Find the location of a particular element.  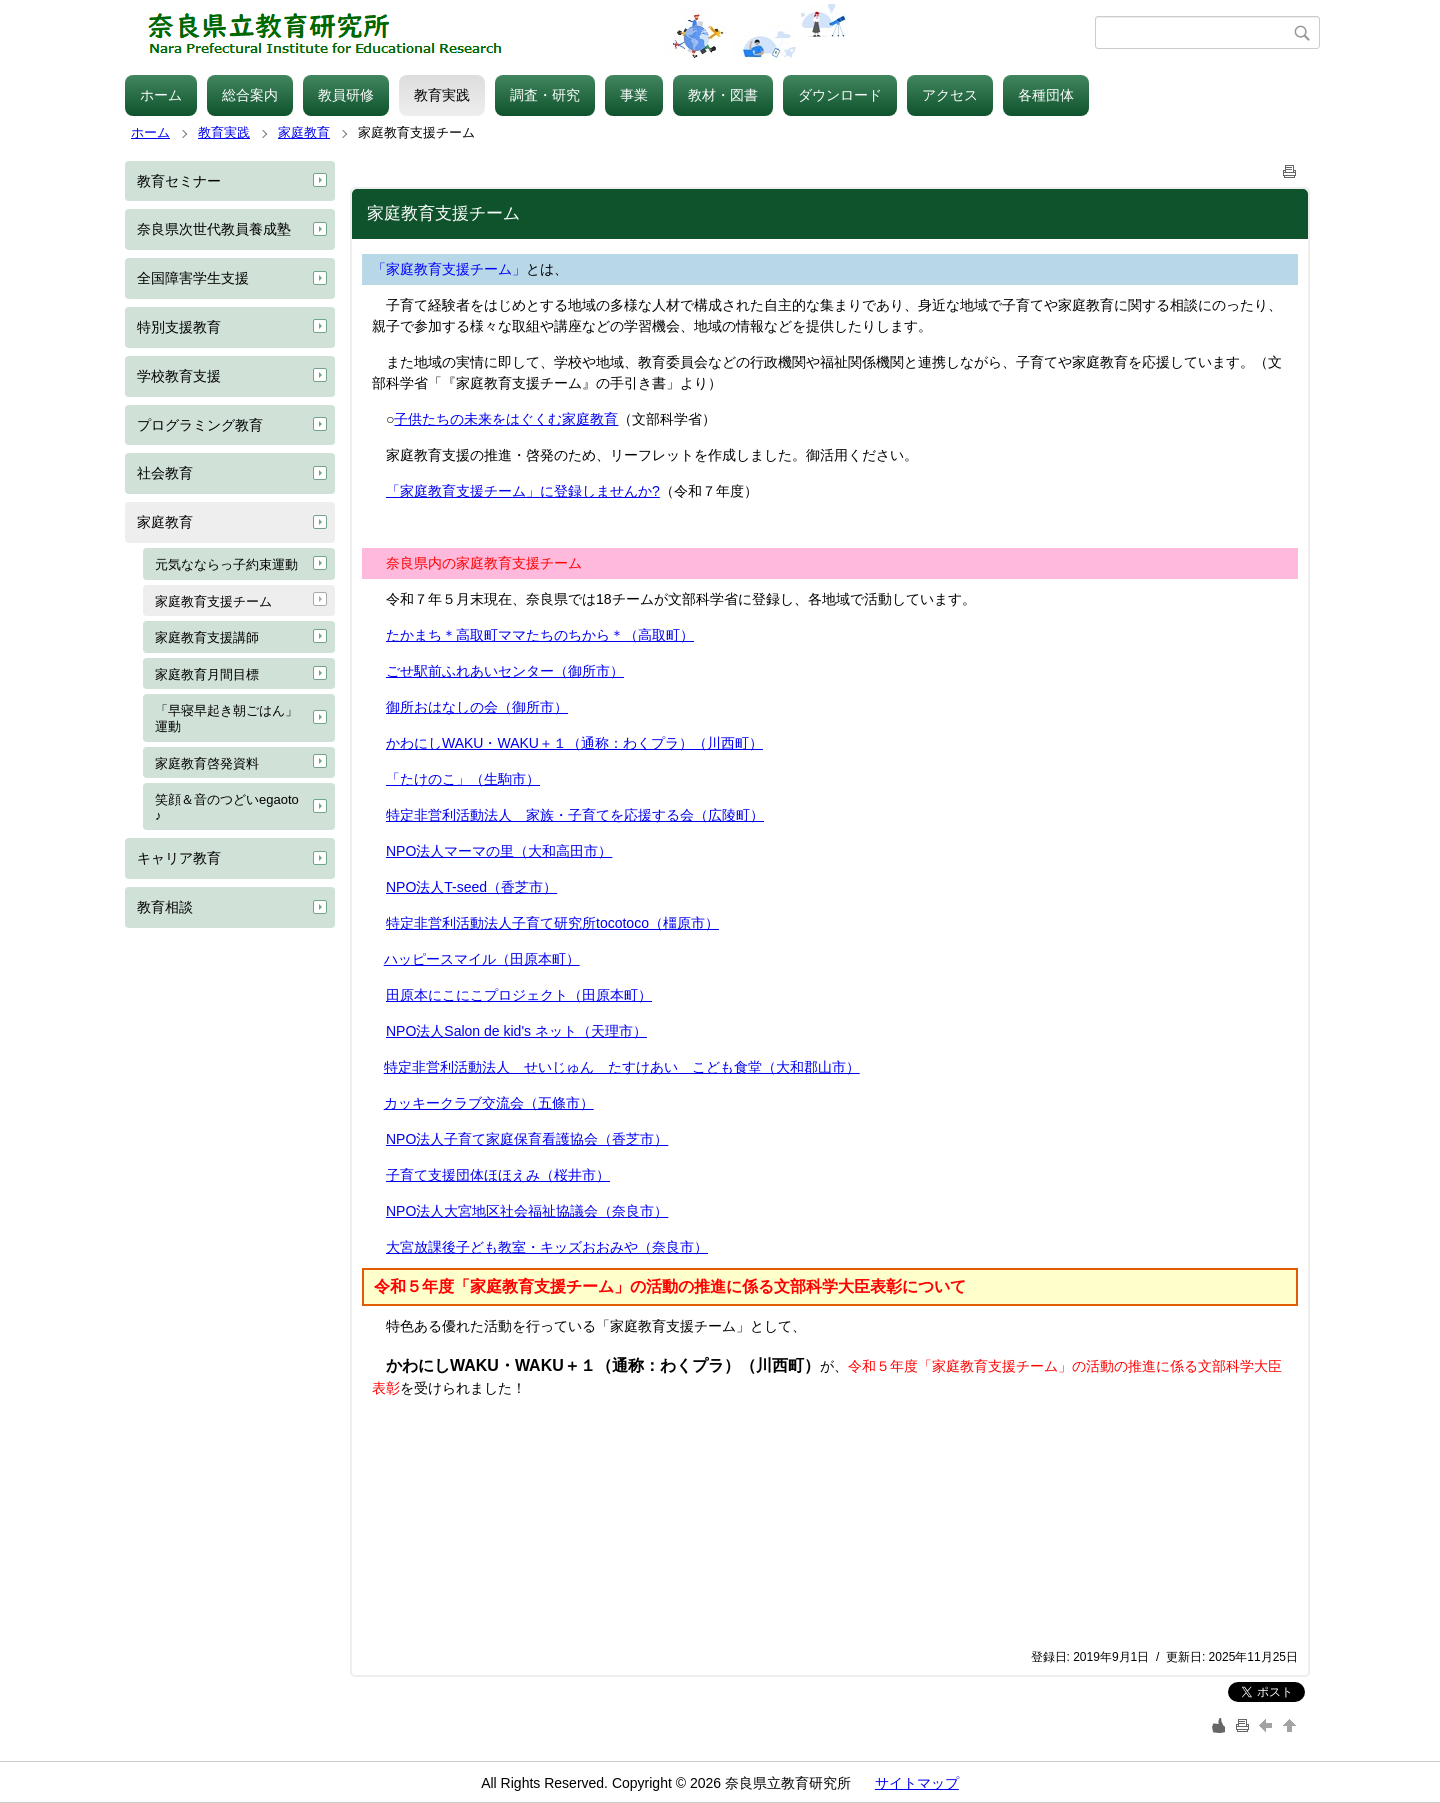

「家庭教育支援チーム」に登録しませんか? is located at coordinates (523, 491).